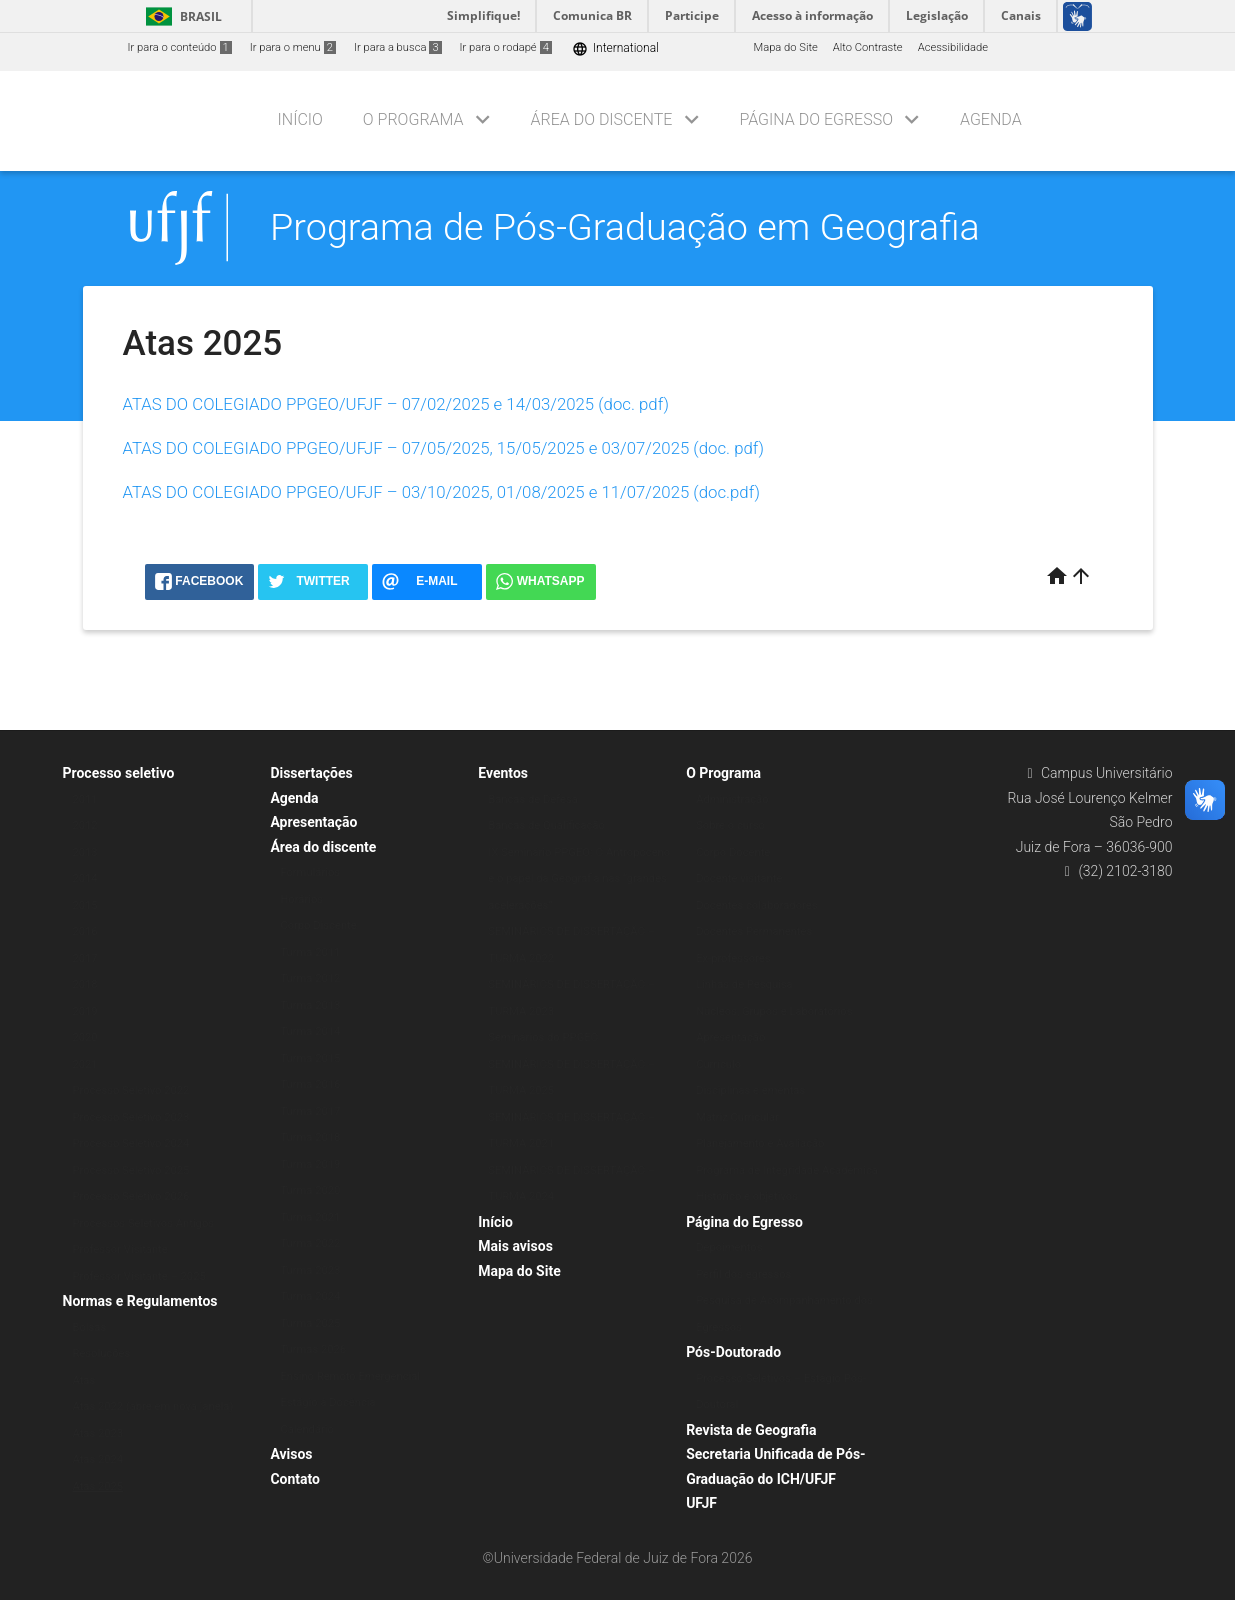 This screenshot has width=1235, height=1600. I want to click on Contato, so click(295, 1479).